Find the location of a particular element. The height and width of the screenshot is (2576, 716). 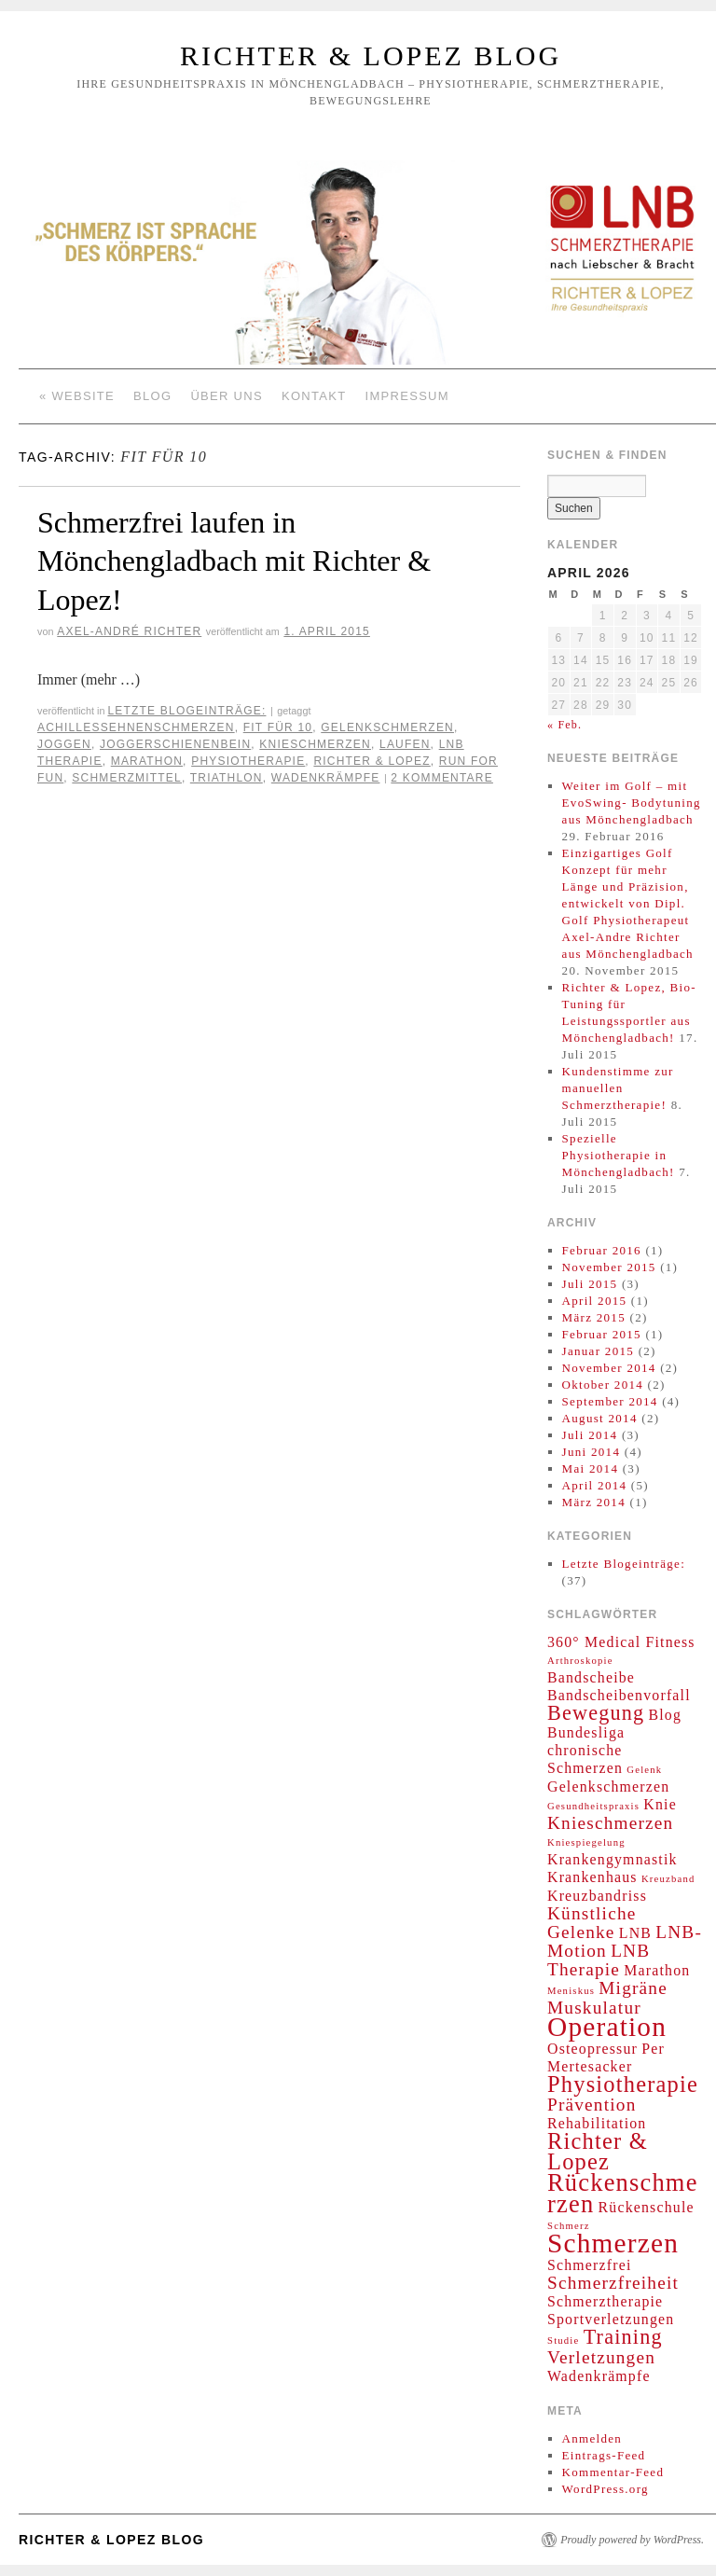

Oktober 2014 is located at coordinates (602, 1385).